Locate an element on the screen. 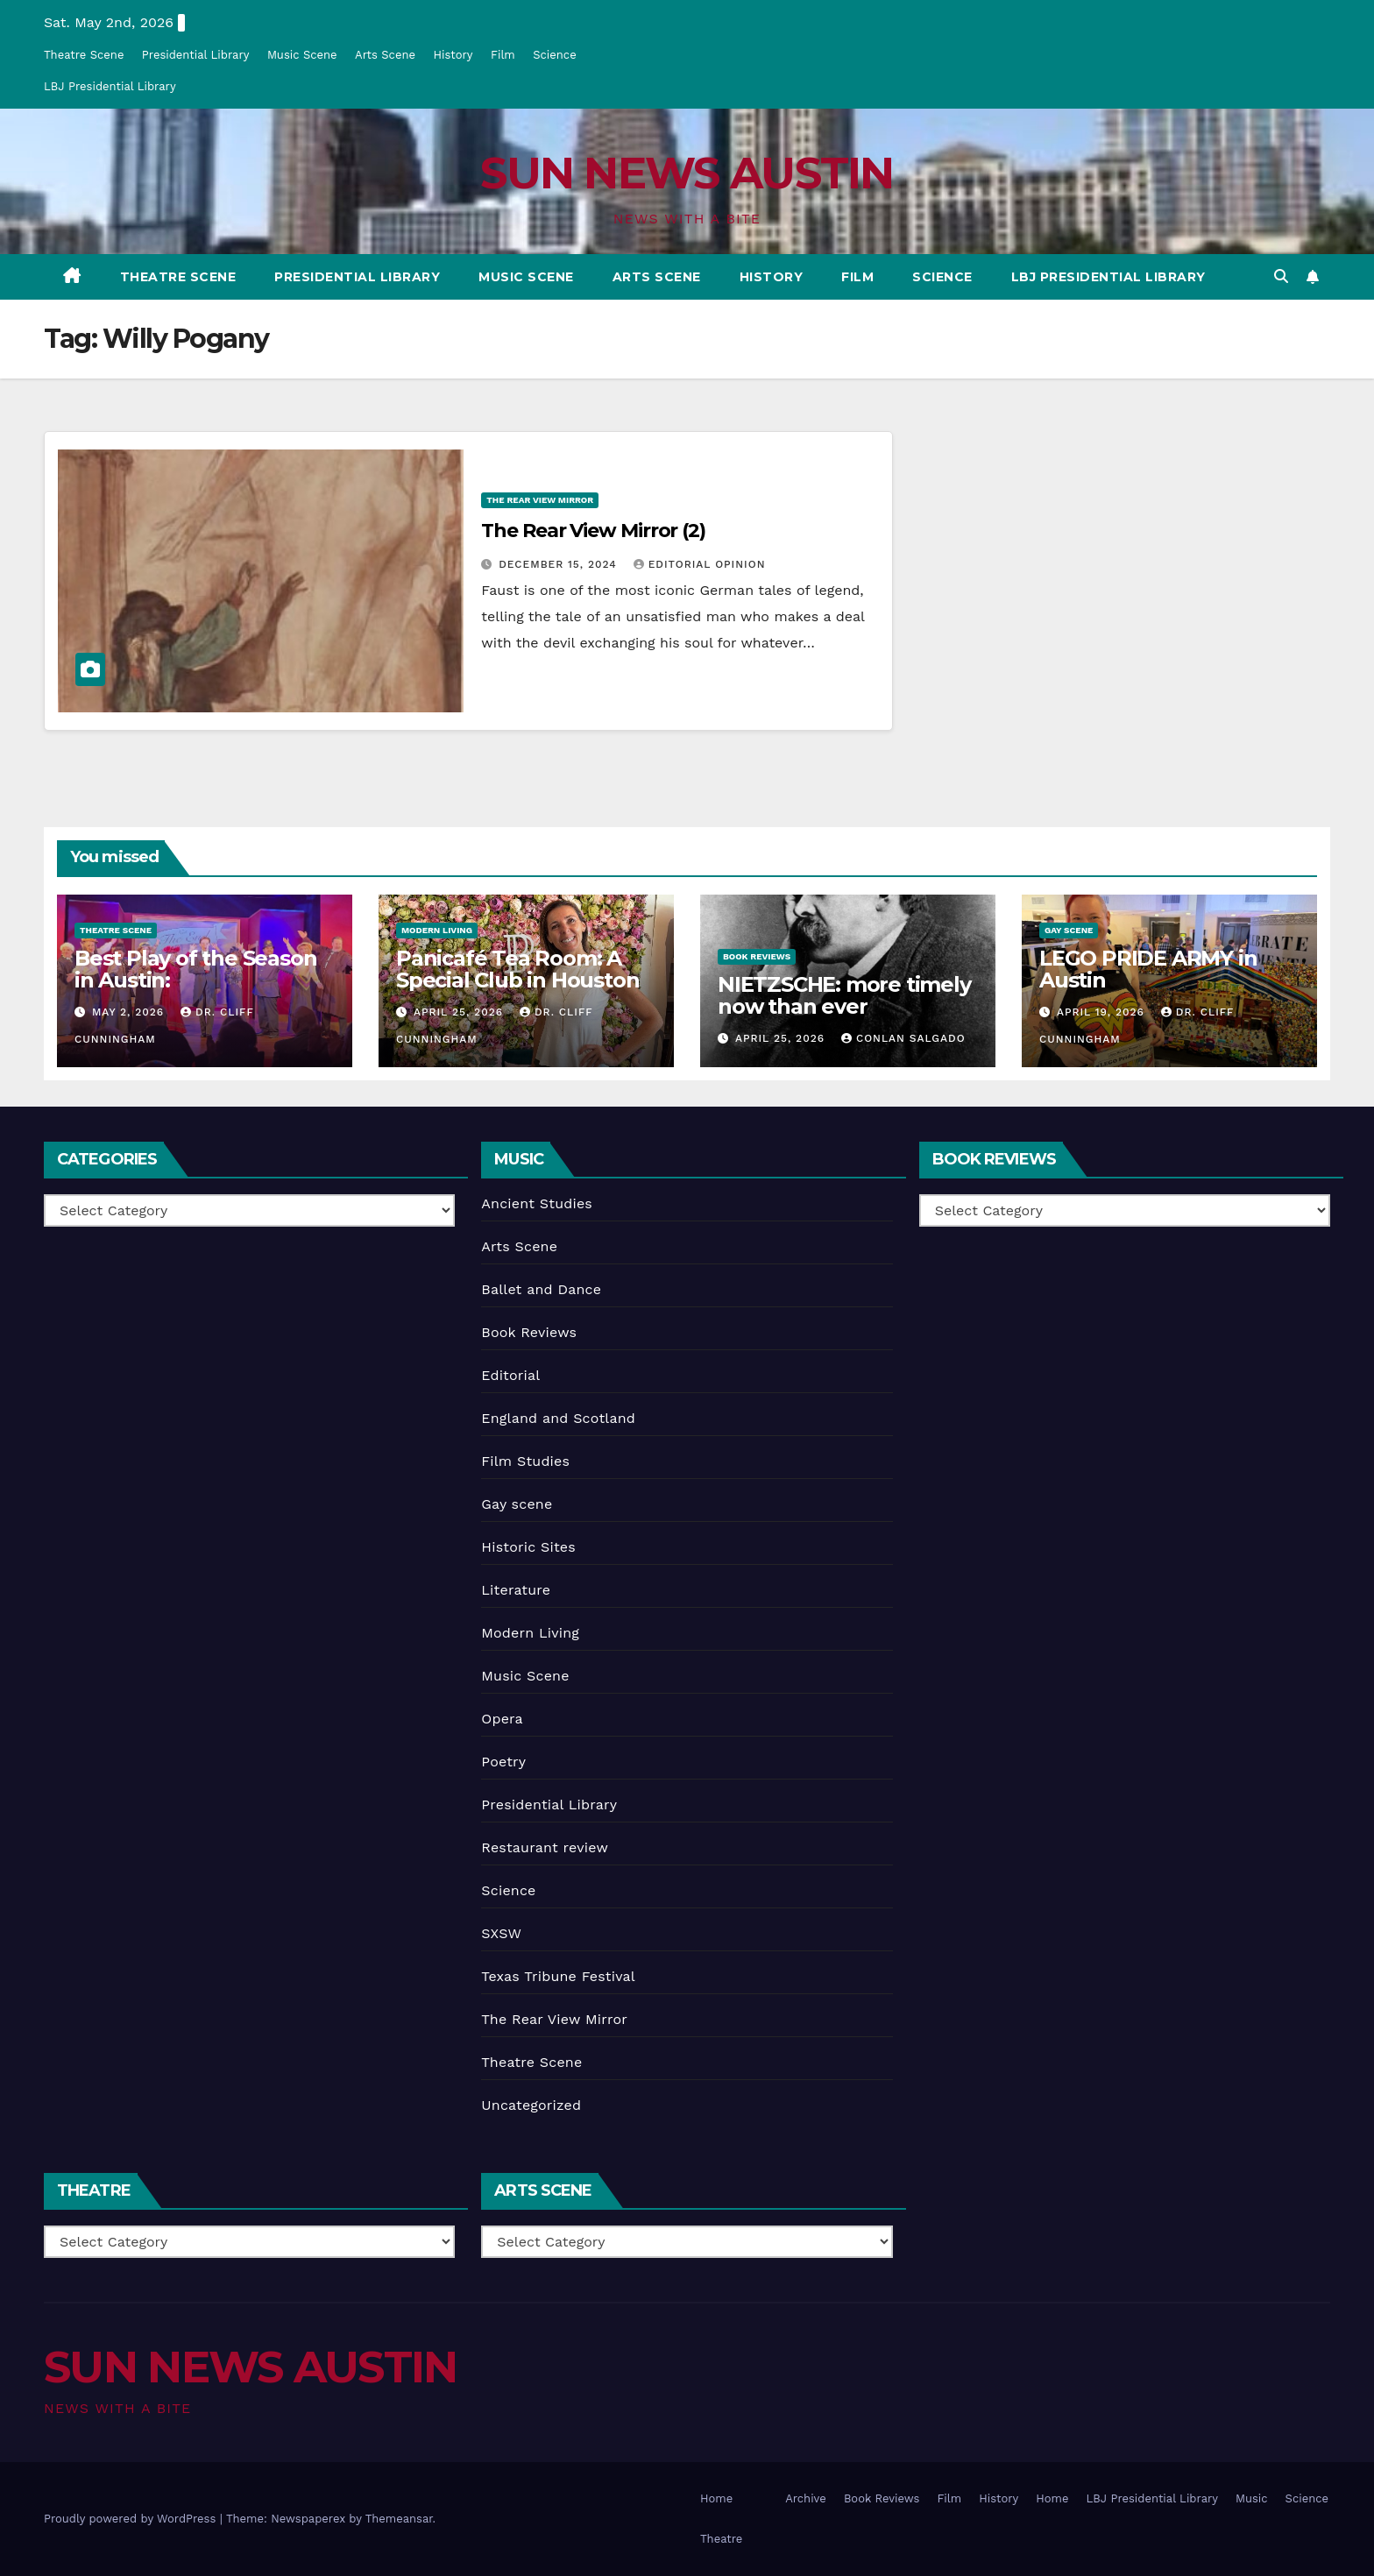 The image size is (1374, 2576). Poetry is located at coordinates (503, 1761).